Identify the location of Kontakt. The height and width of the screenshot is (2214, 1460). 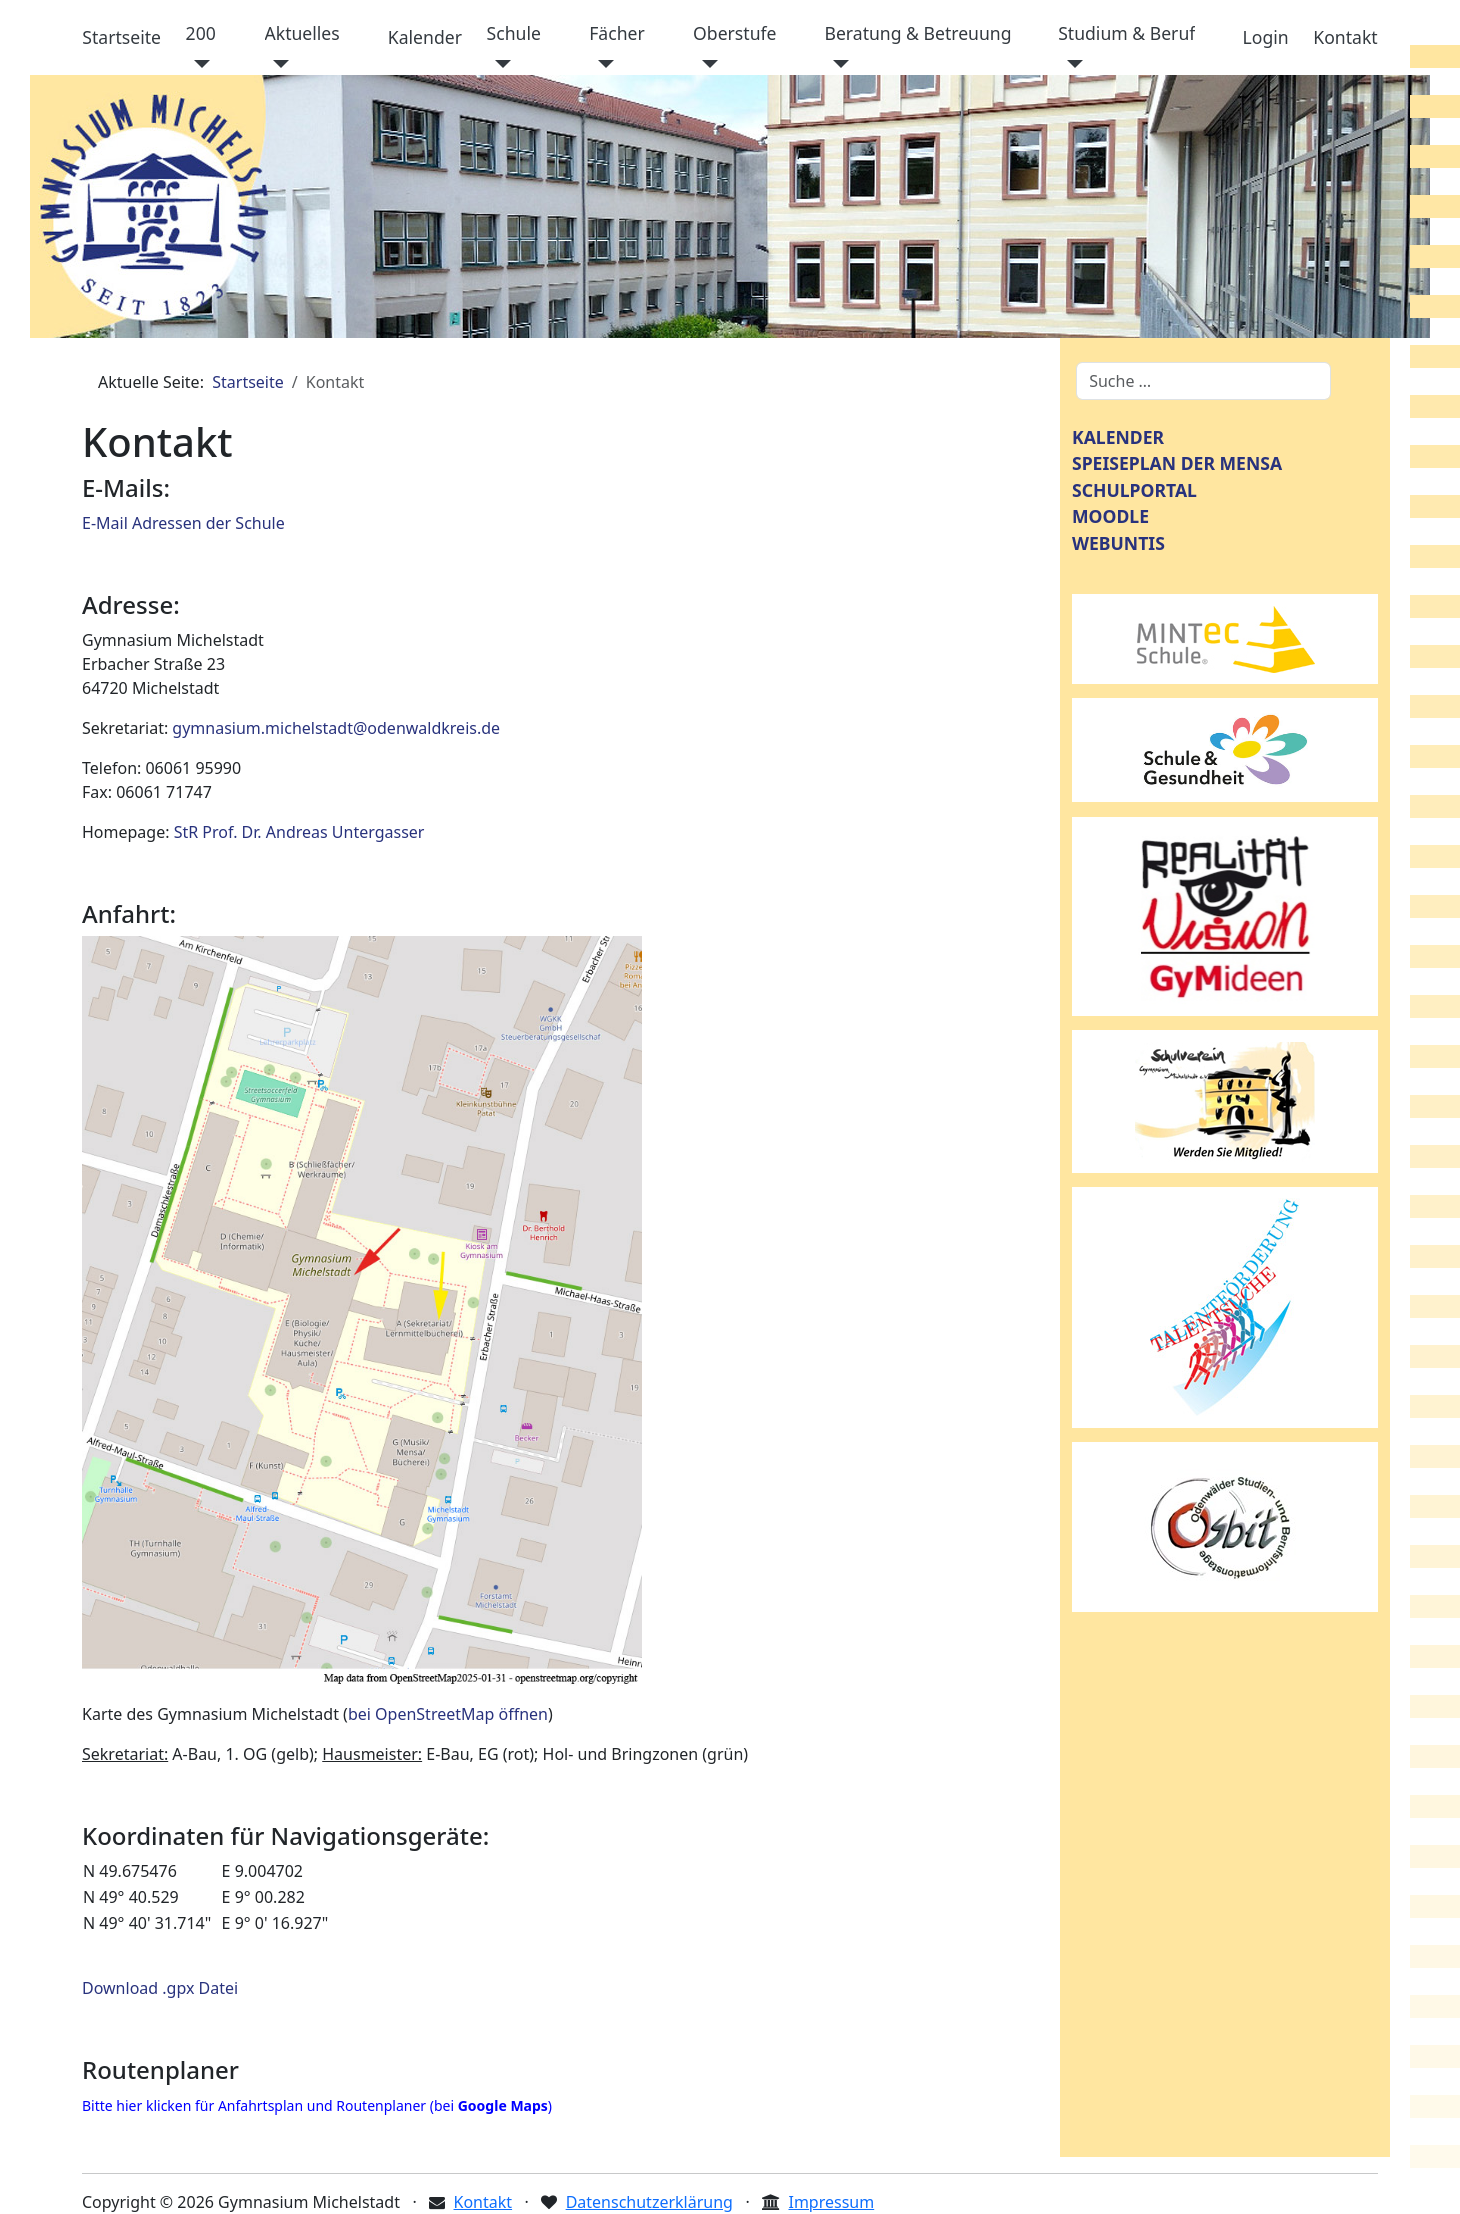
(1345, 37).